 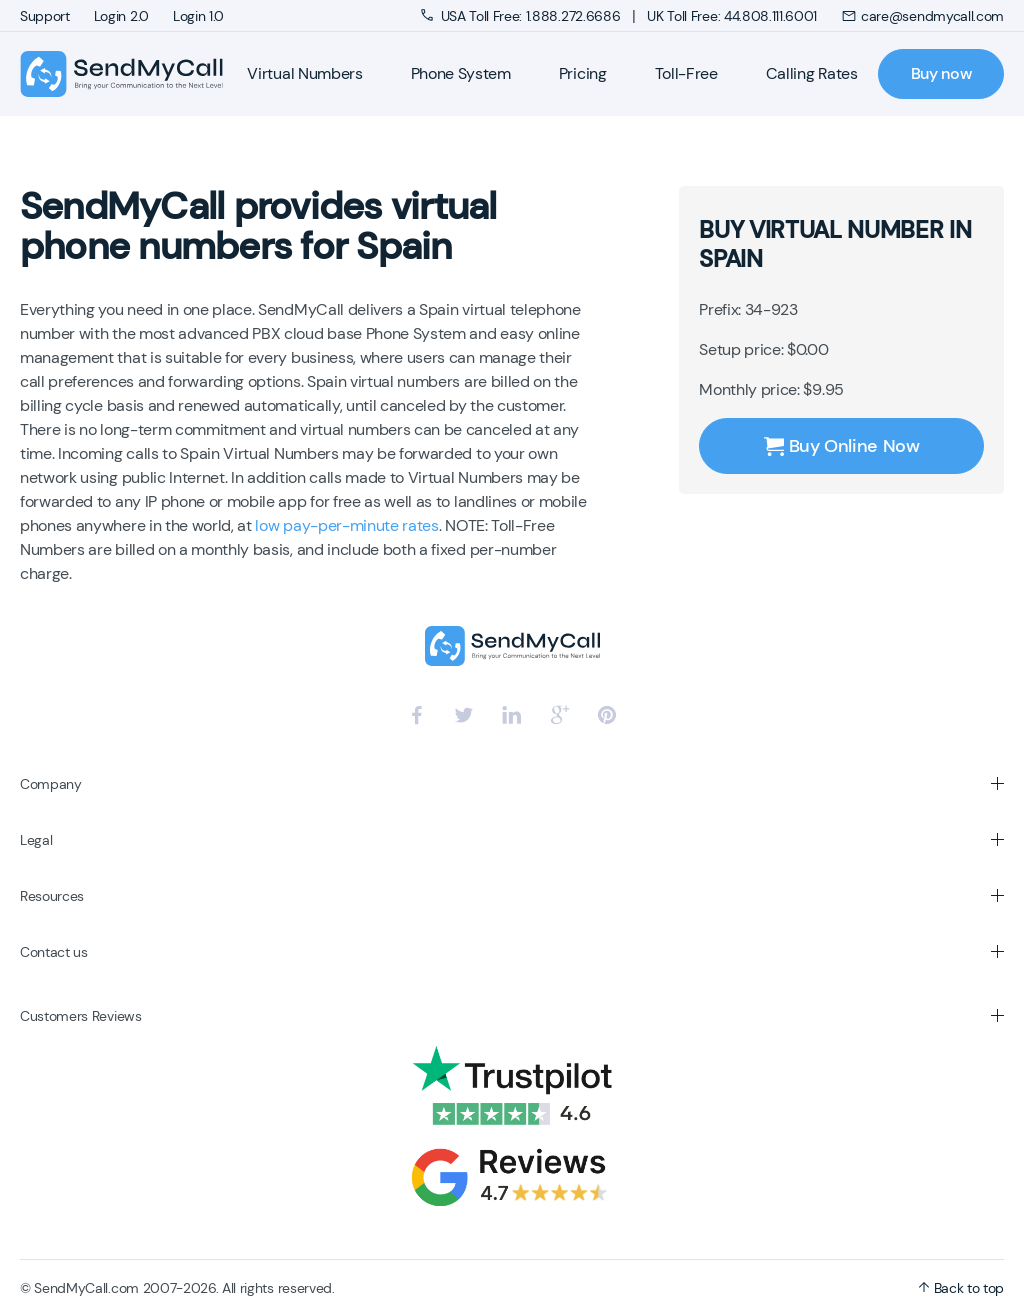 I want to click on Buy Online Now, so click(x=842, y=446).